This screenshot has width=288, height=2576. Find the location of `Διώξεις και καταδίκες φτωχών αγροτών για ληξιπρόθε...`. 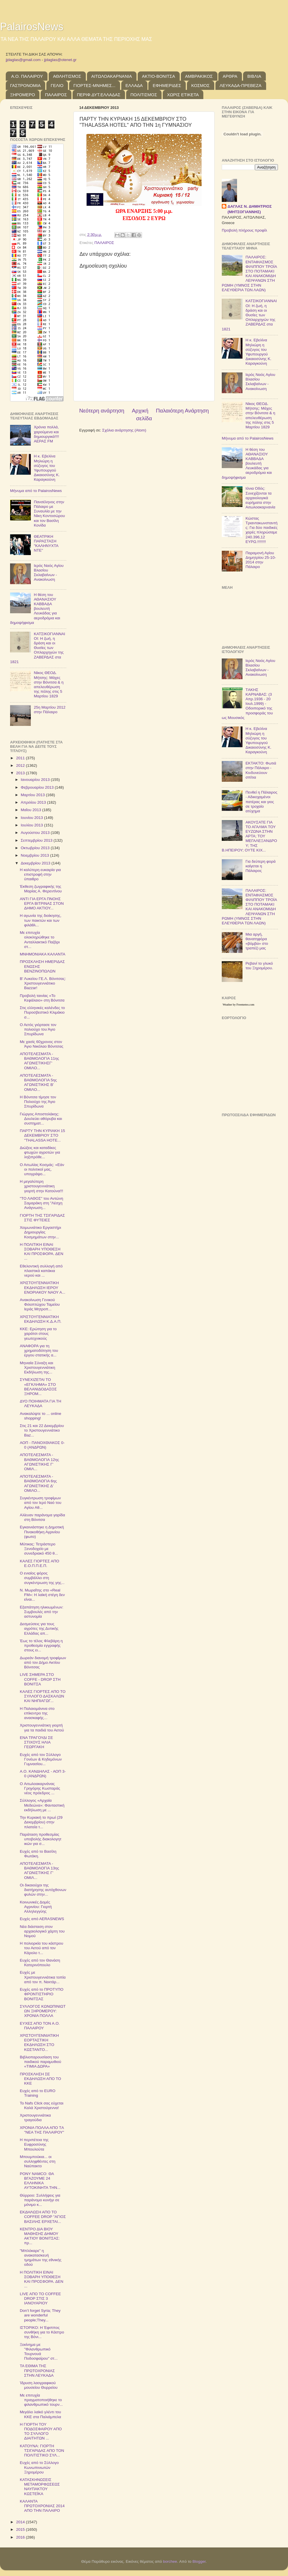

Διώξεις και καταδίκες φτωχών αγροτών για ληξιπρόθε... is located at coordinates (40, 1152).